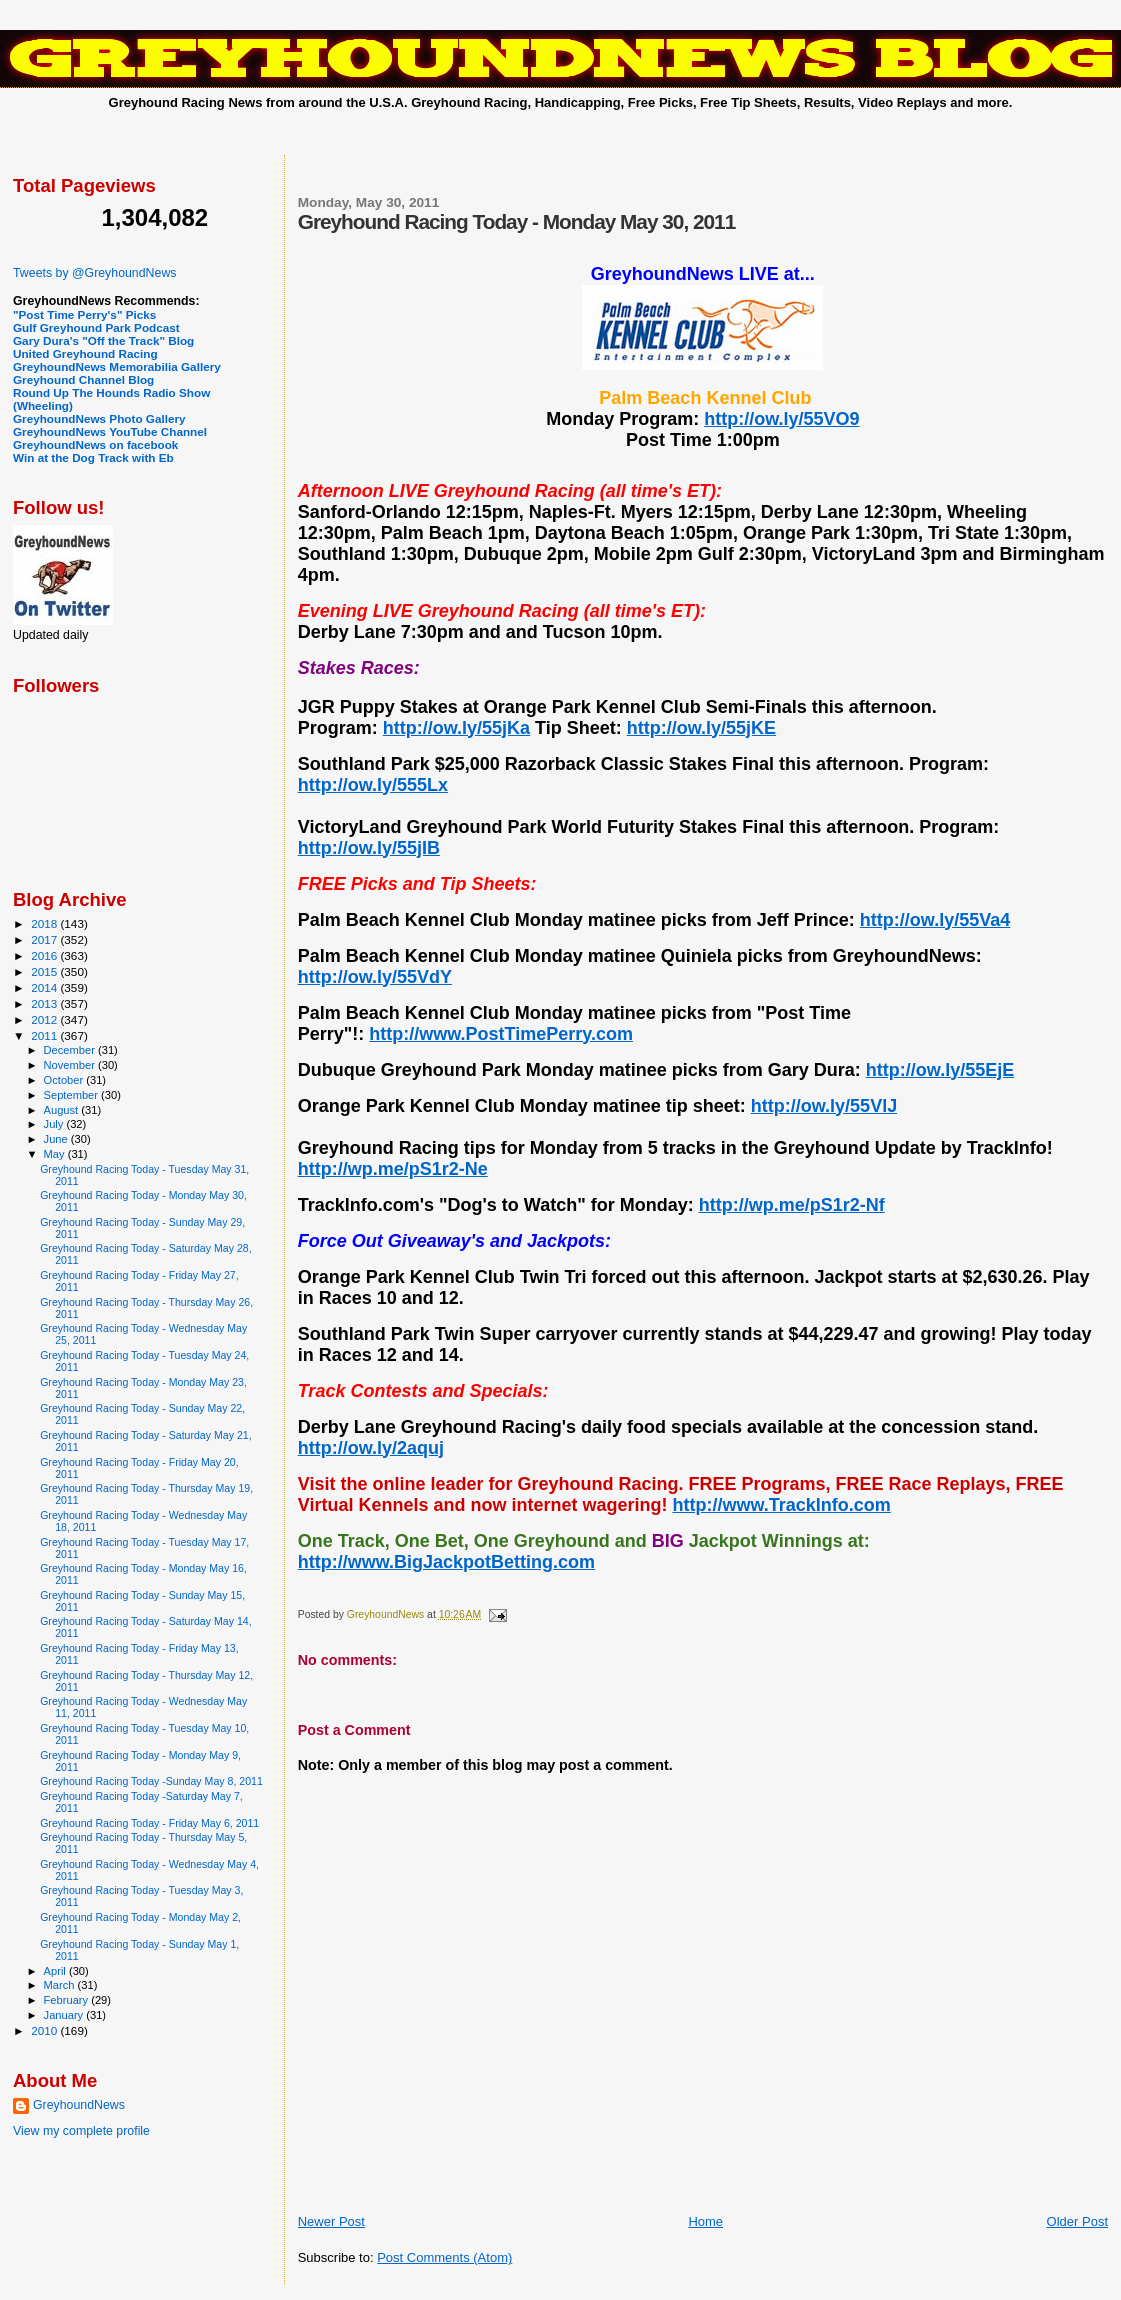 This screenshot has width=1121, height=2300. Describe the element at coordinates (369, 848) in the screenshot. I see `http://ow.ly/55jIB` at that location.